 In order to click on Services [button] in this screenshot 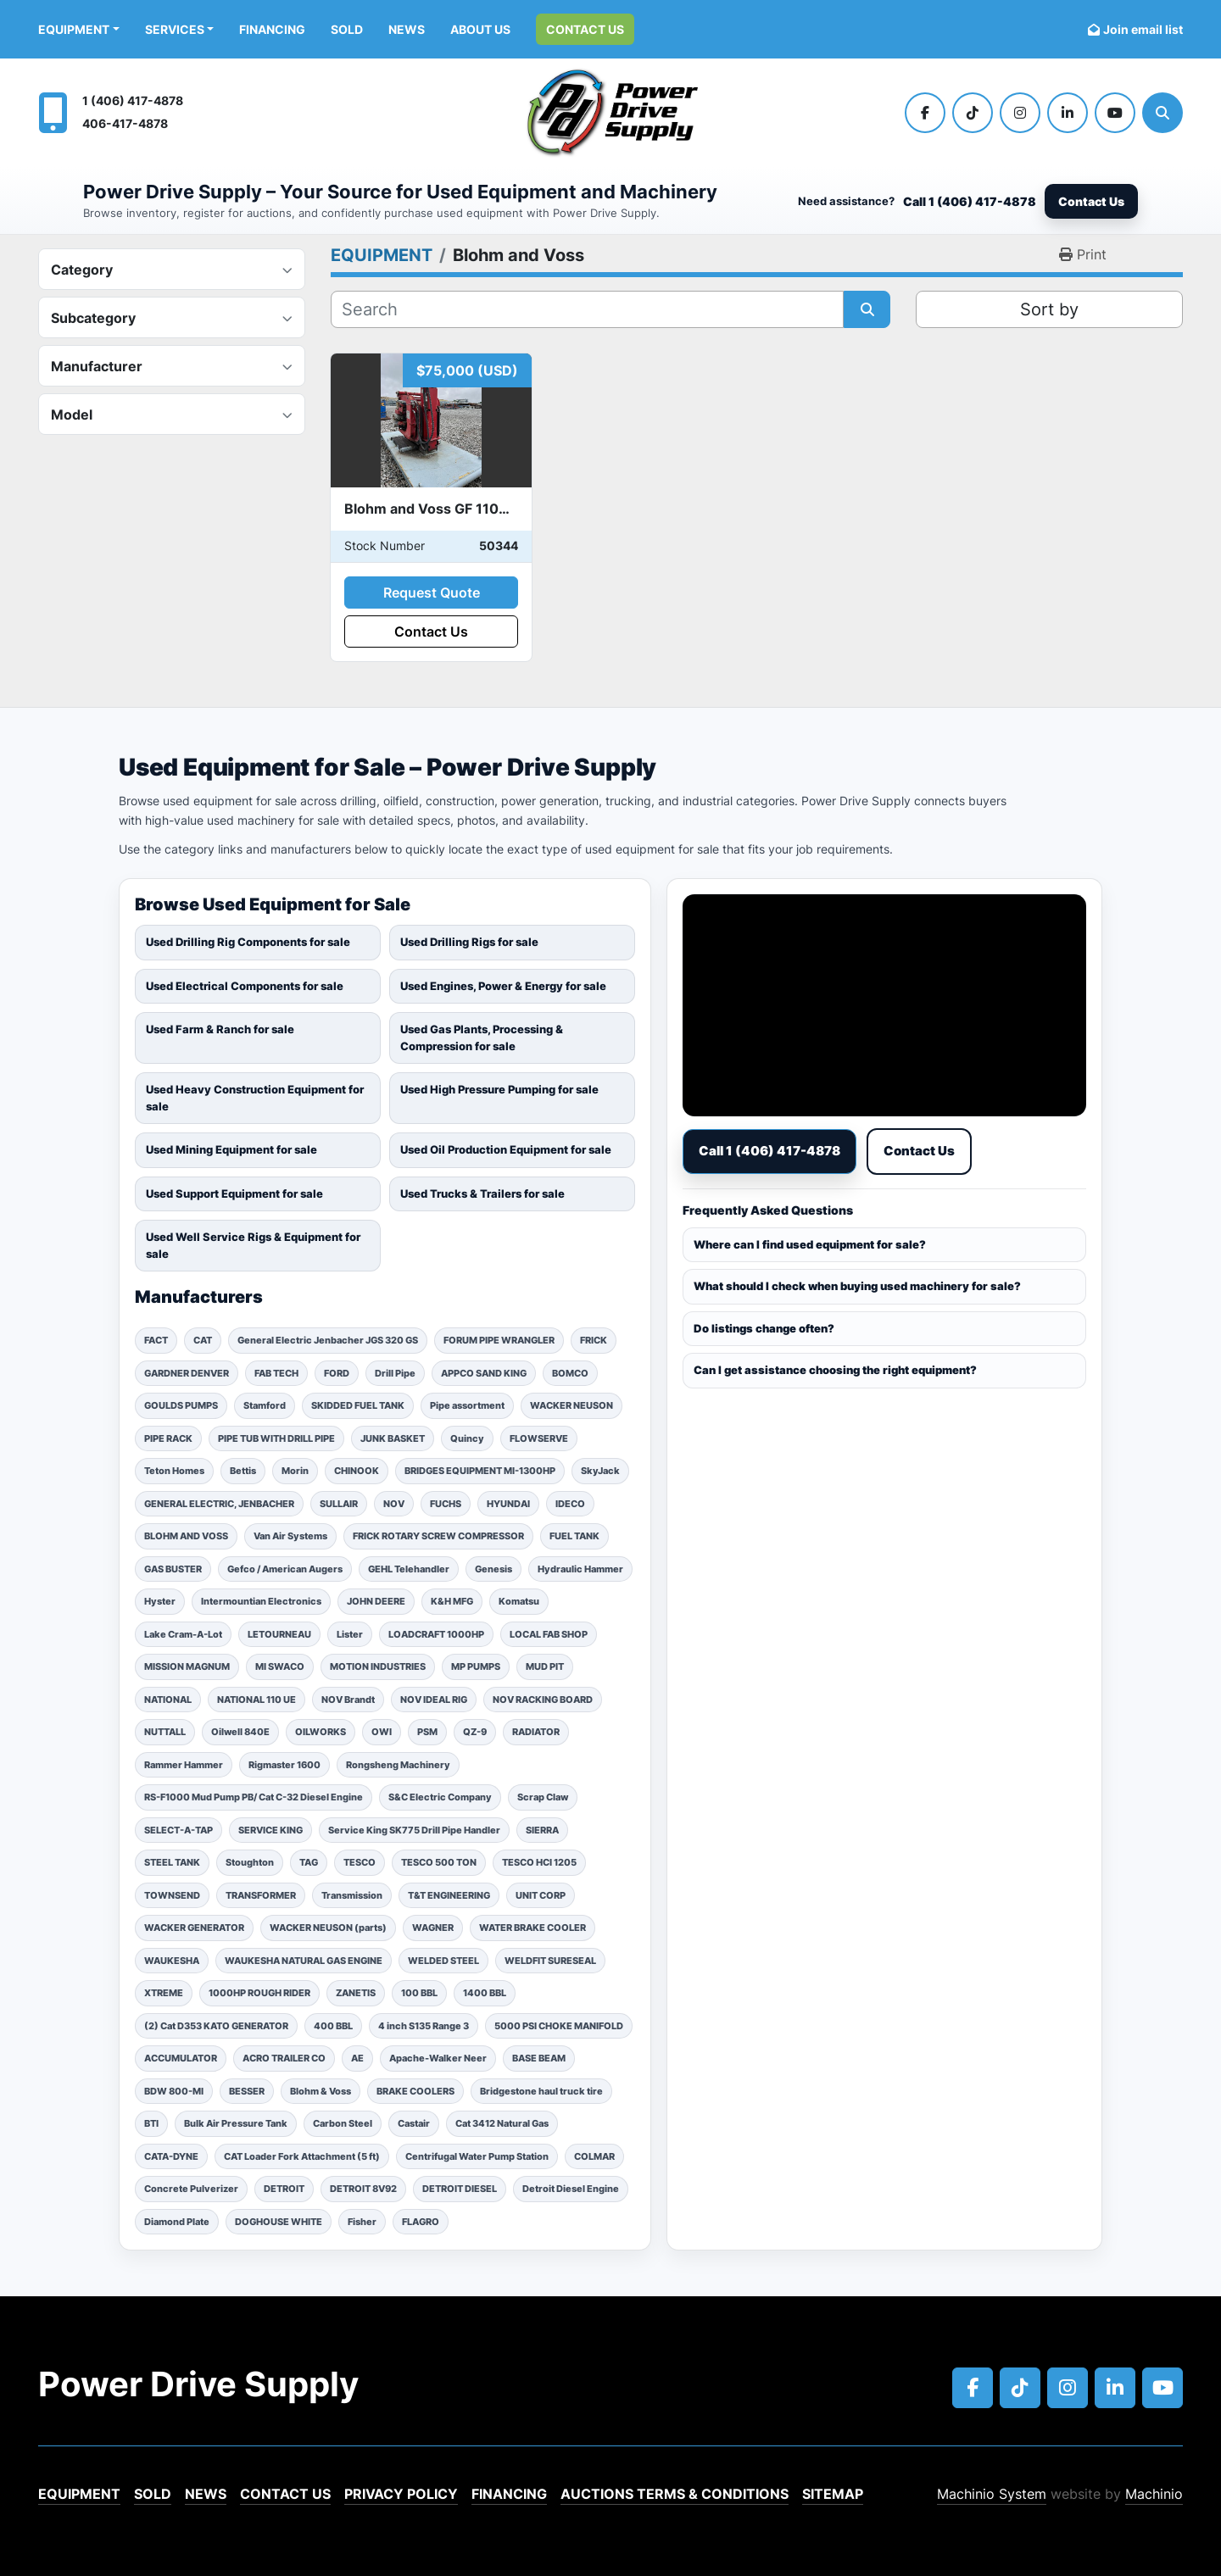, I will do `click(174, 29)`.